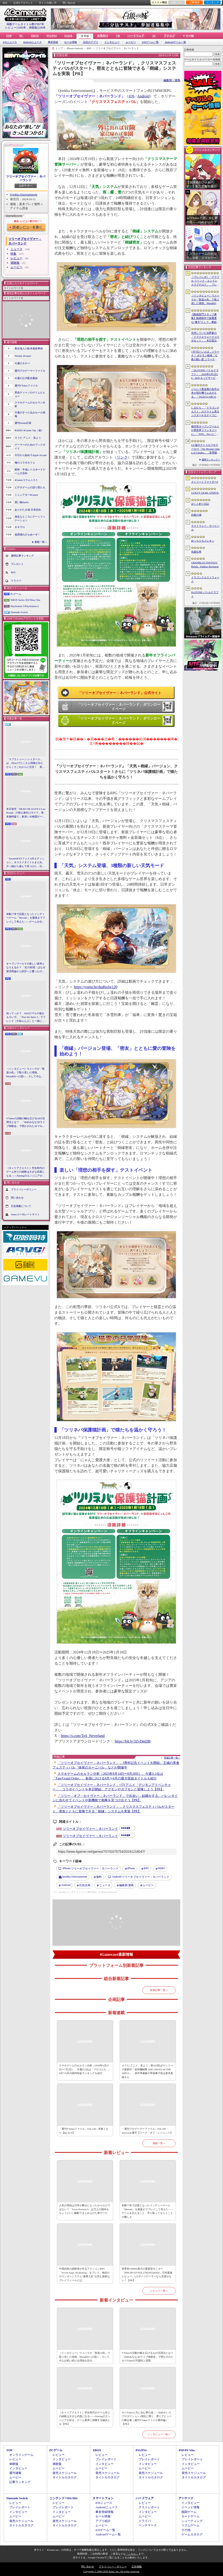 The height and width of the screenshot is (2576, 223). What do you see at coordinates (83, 1736) in the screenshot?
I see `https://x.com/ToS_Neverland` at bounding box center [83, 1736].